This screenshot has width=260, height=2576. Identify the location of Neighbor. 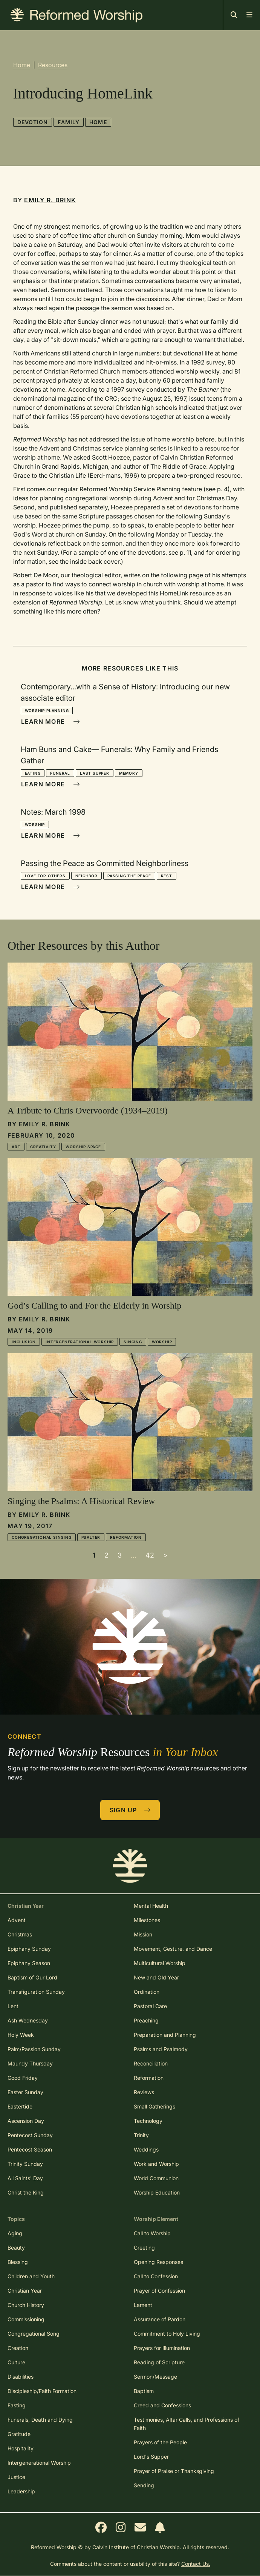
(86, 876).